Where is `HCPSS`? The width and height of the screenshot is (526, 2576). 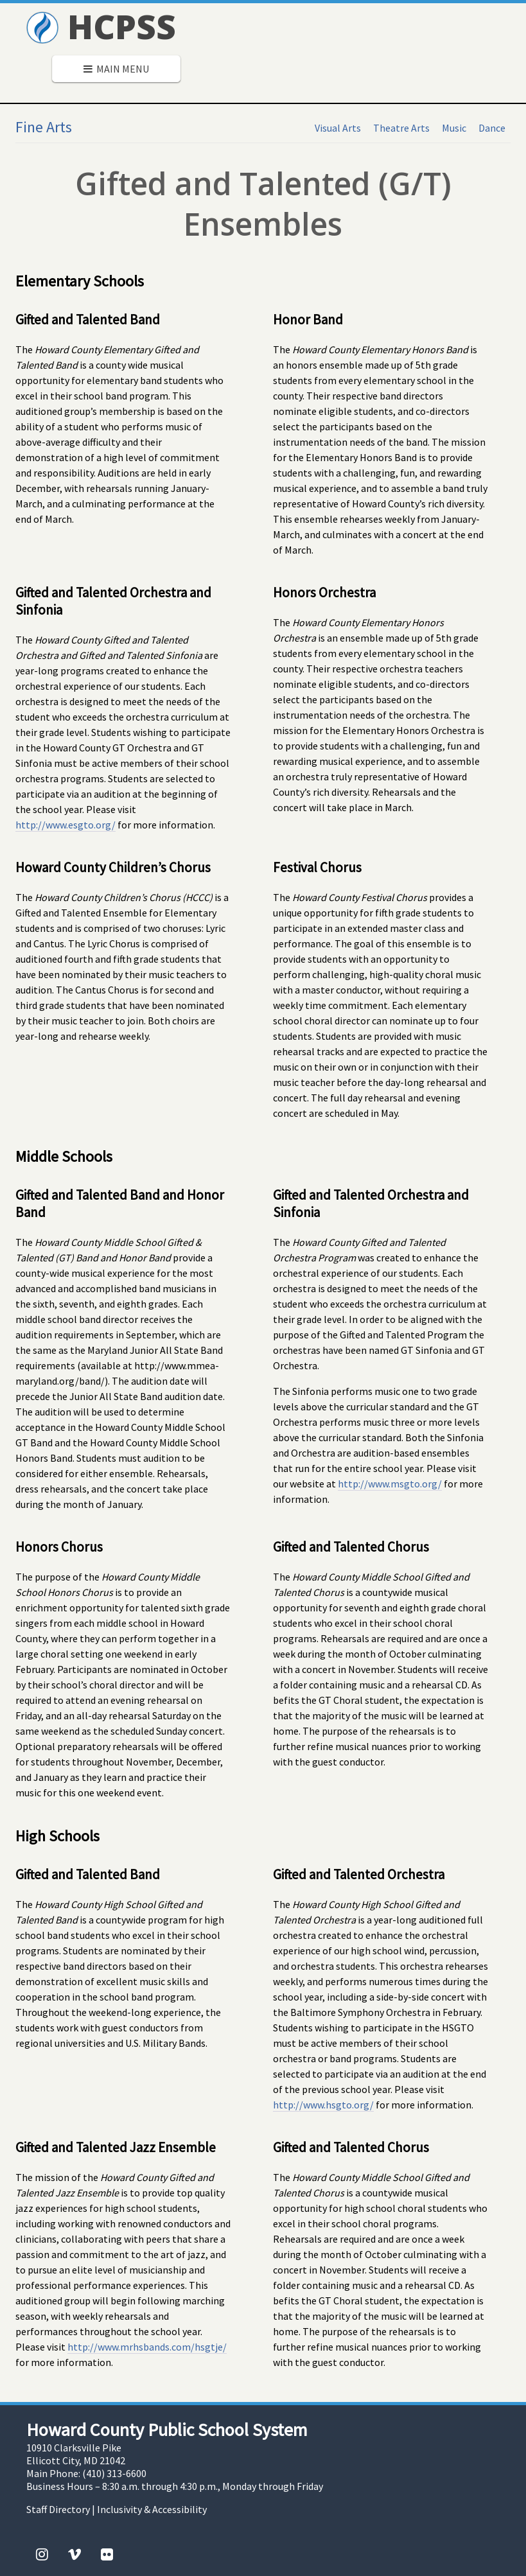
HCPSS is located at coordinates (101, 26).